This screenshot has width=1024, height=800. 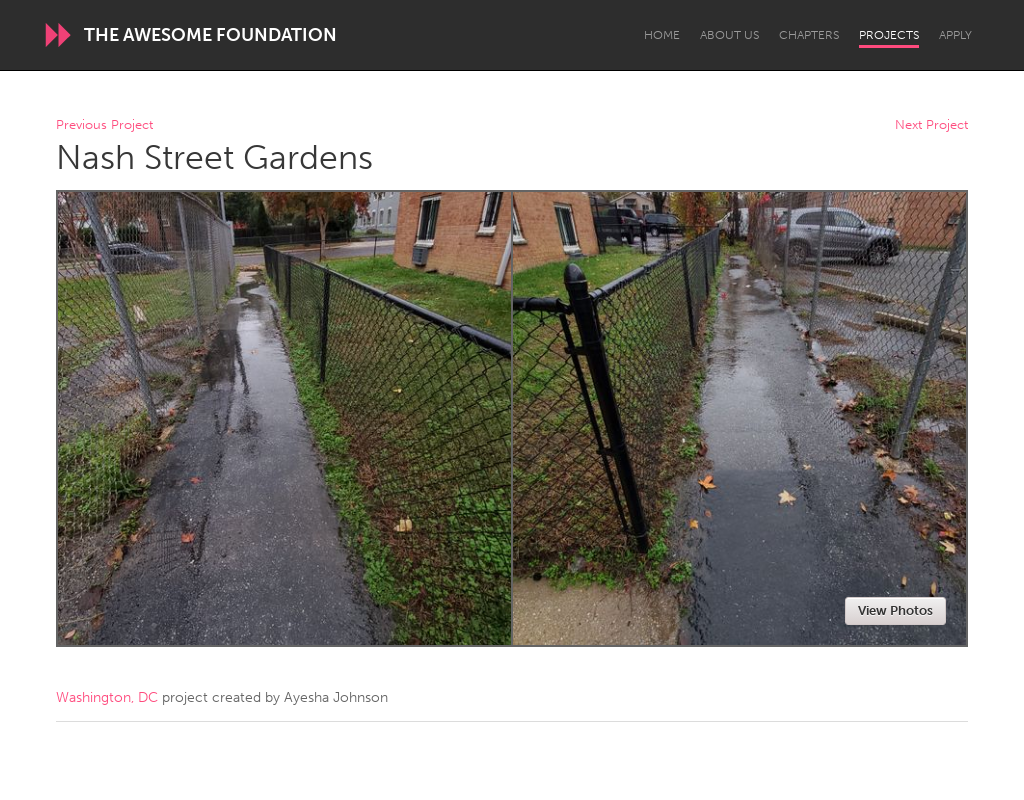 What do you see at coordinates (662, 35) in the screenshot?
I see `Home` at bounding box center [662, 35].